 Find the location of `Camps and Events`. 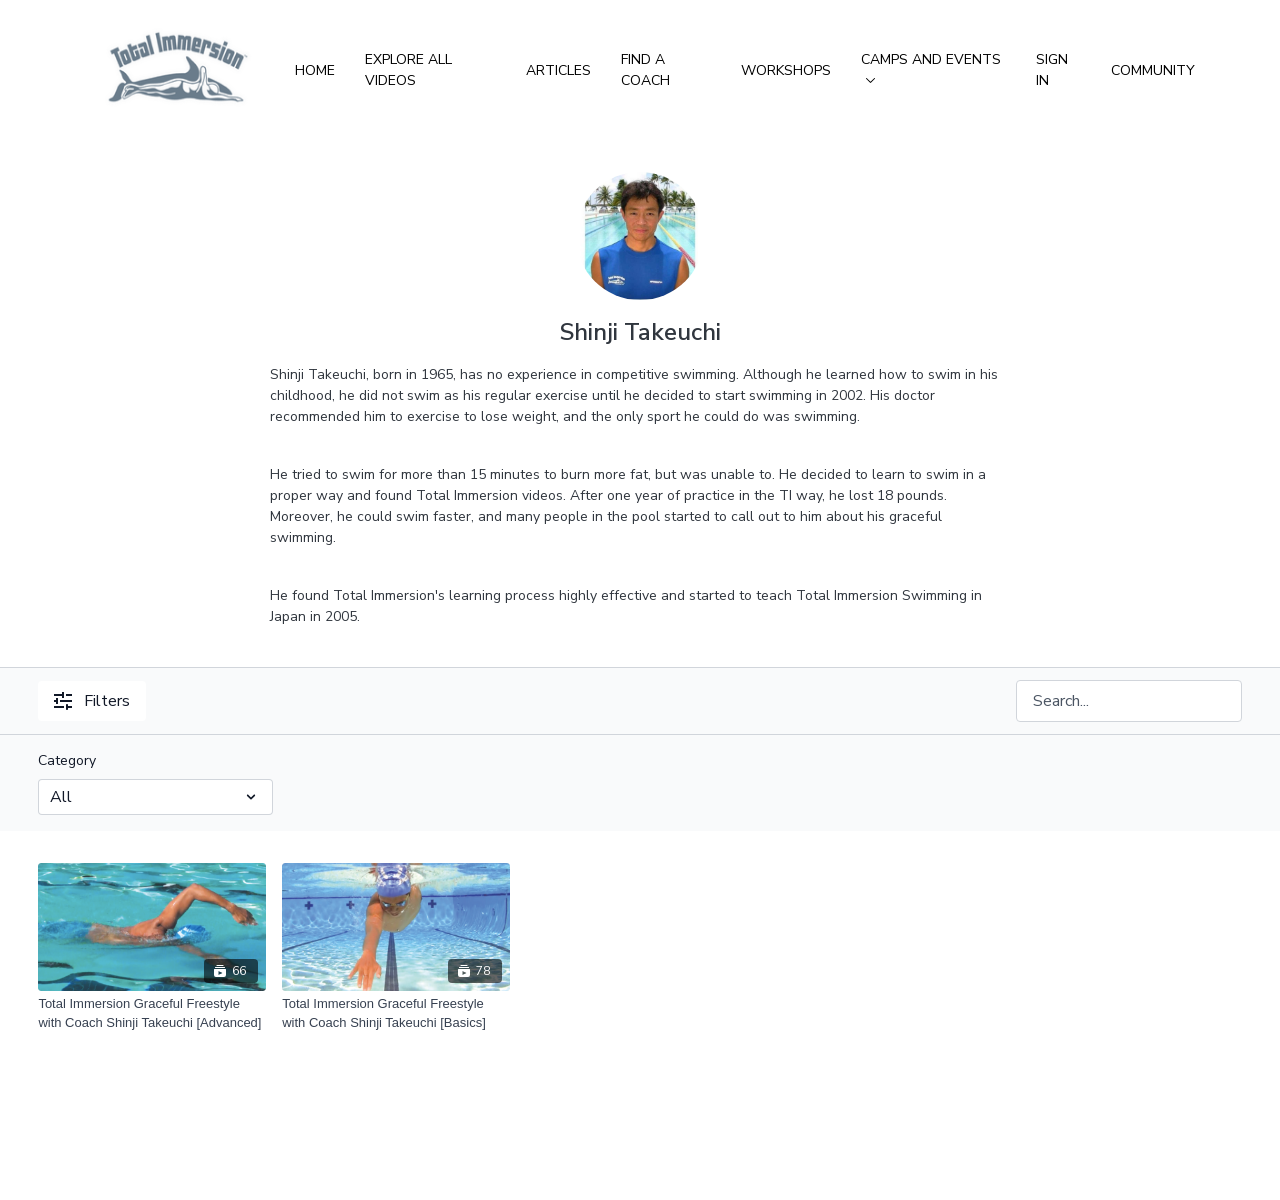

Camps and Events is located at coordinates (931, 66).